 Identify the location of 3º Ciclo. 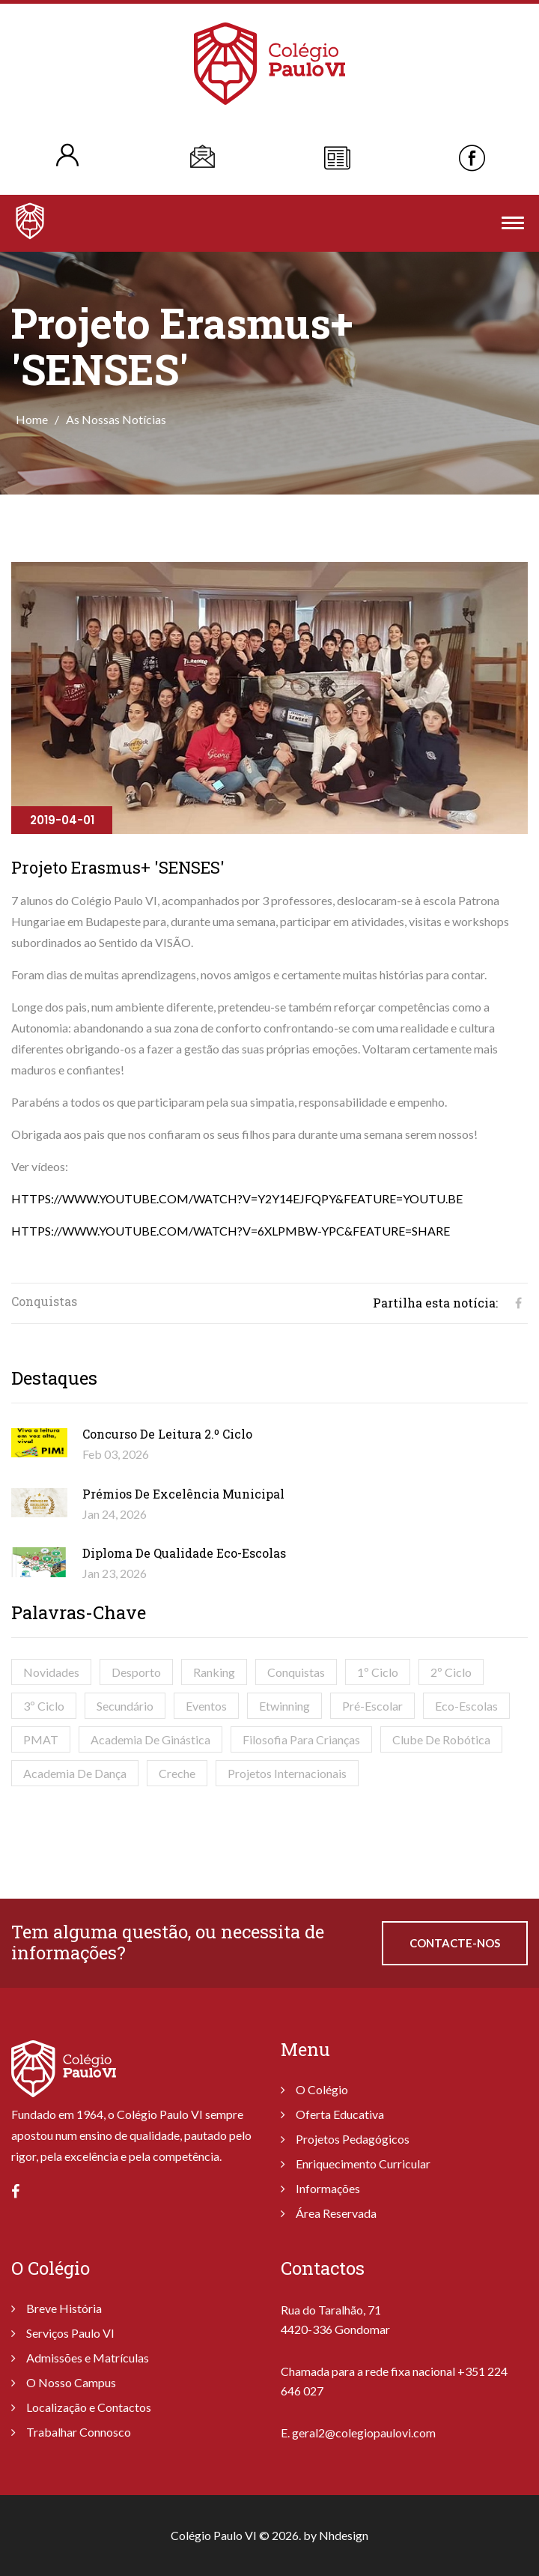
(43, 1706).